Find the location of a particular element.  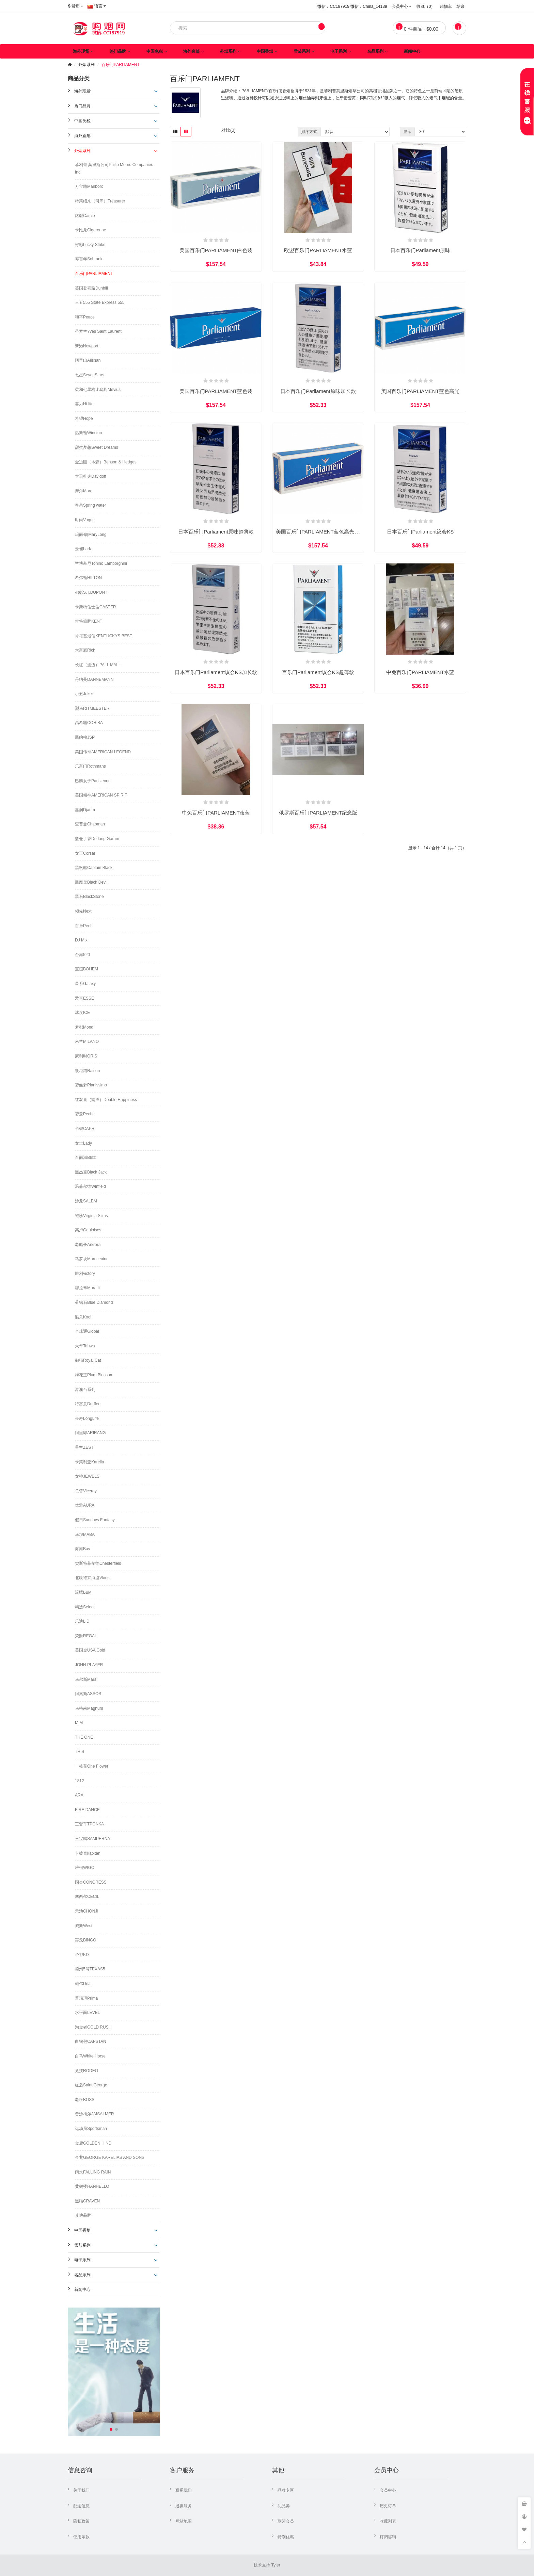

大卫杜夫Davidoff is located at coordinates (90, 476).